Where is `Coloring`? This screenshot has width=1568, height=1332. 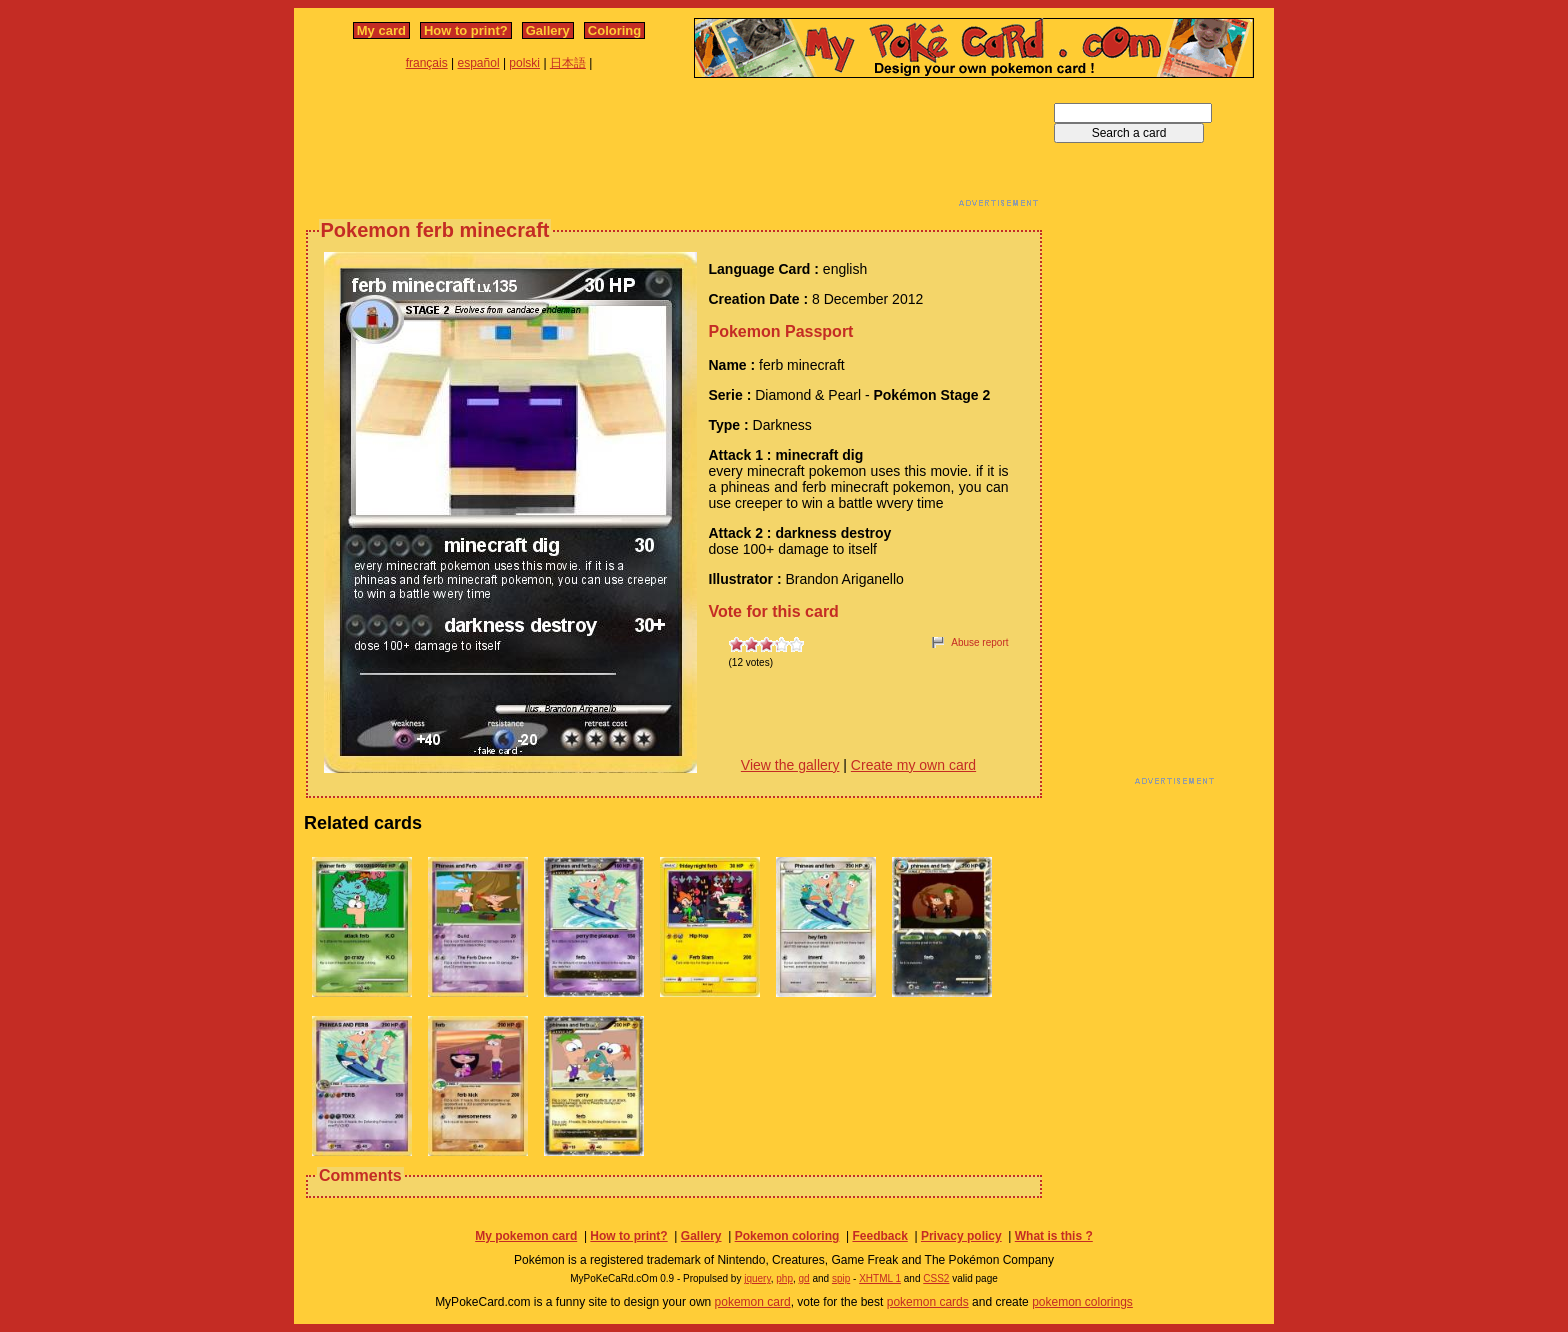
Coloring is located at coordinates (614, 30).